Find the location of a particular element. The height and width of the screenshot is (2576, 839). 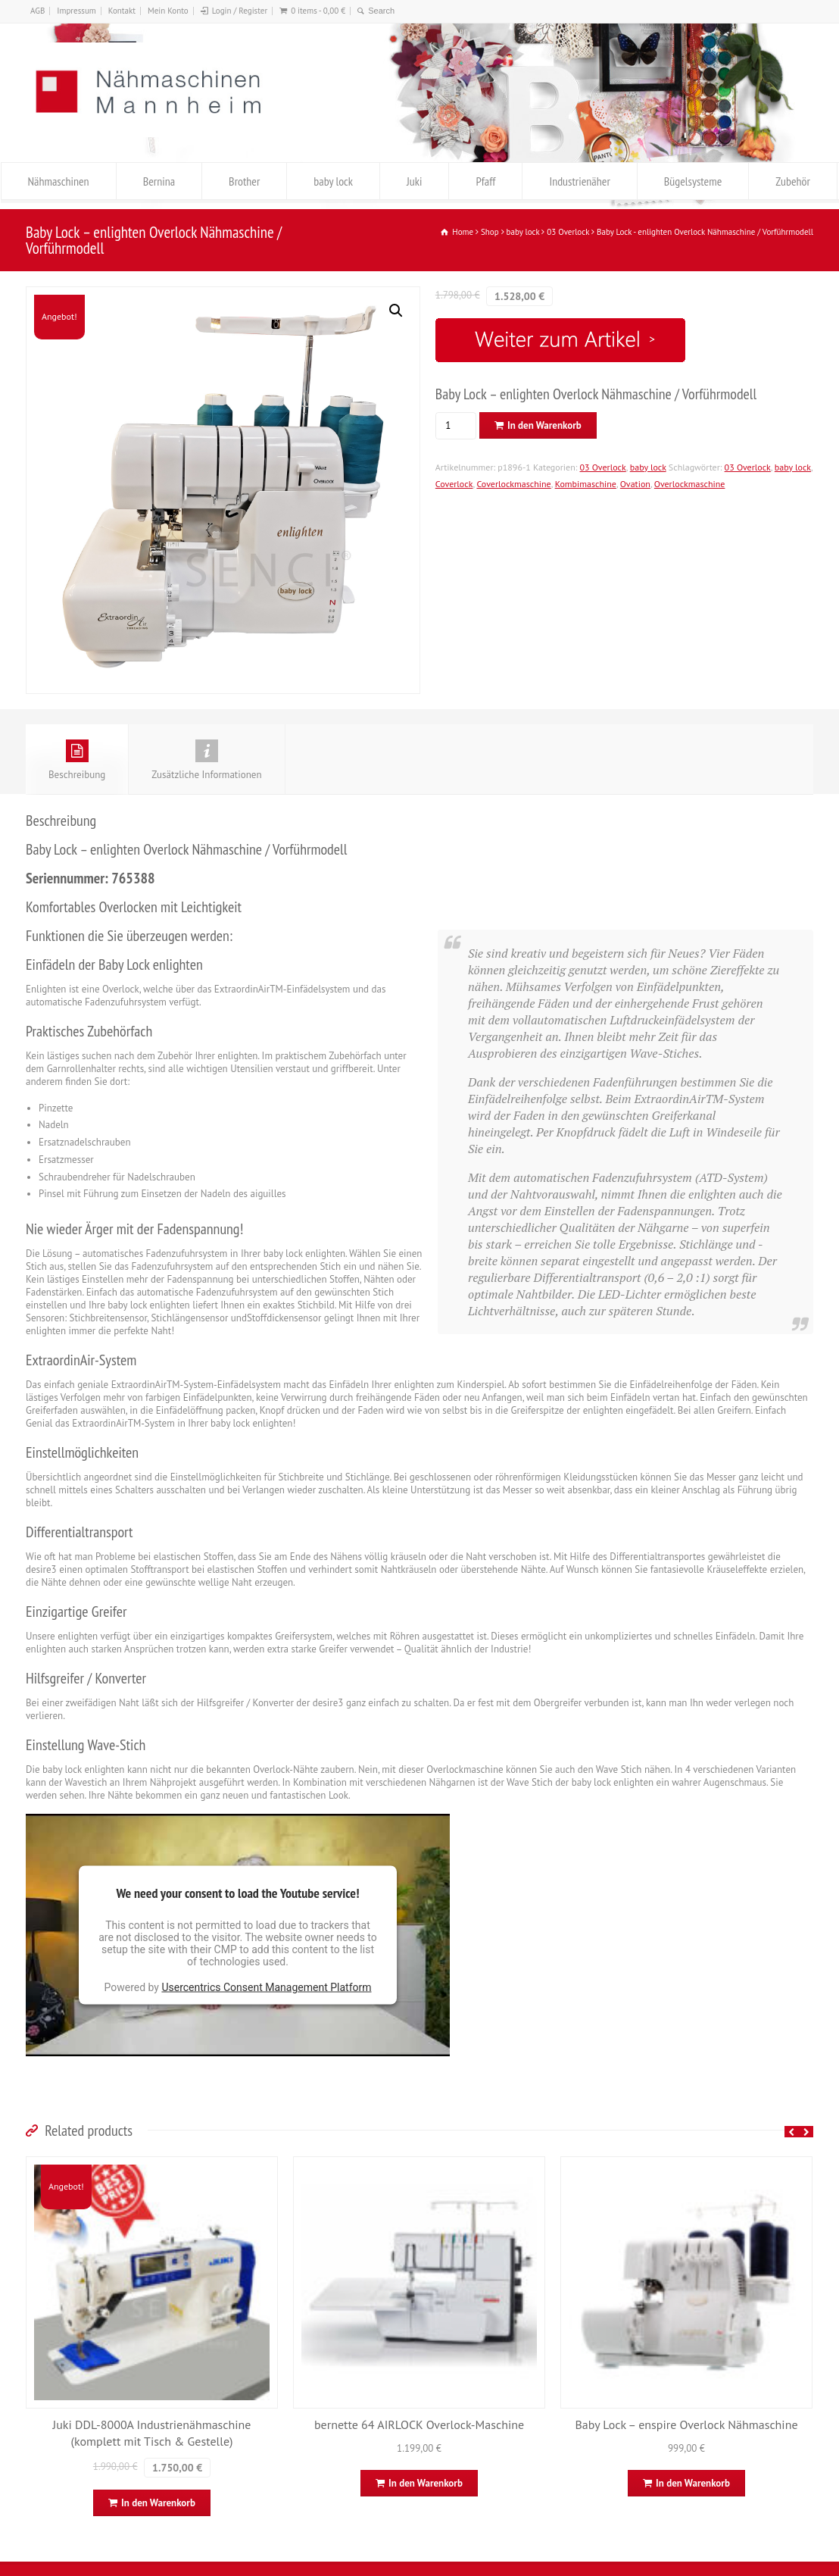

Ovation is located at coordinates (635, 483).